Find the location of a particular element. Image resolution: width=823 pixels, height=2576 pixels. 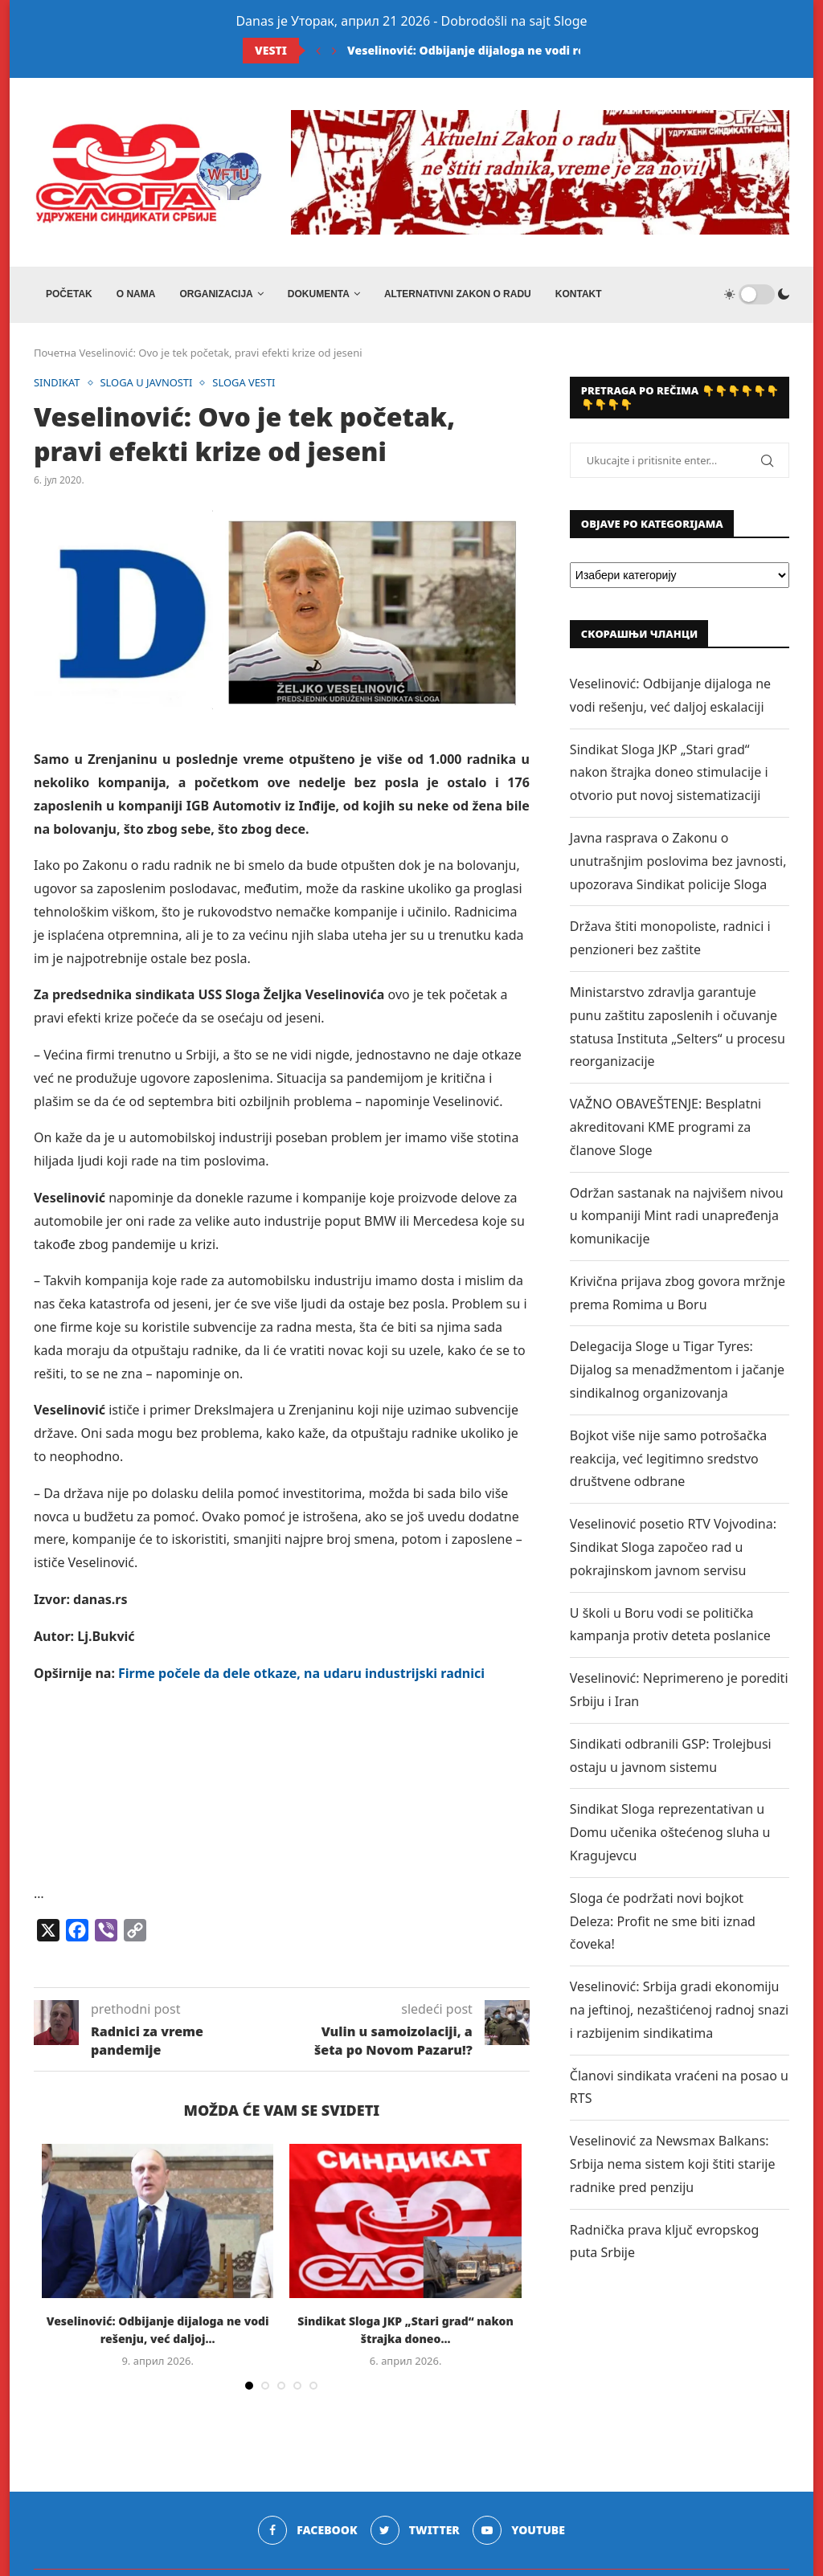

[Facebook] is located at coordinates (307, 2530).